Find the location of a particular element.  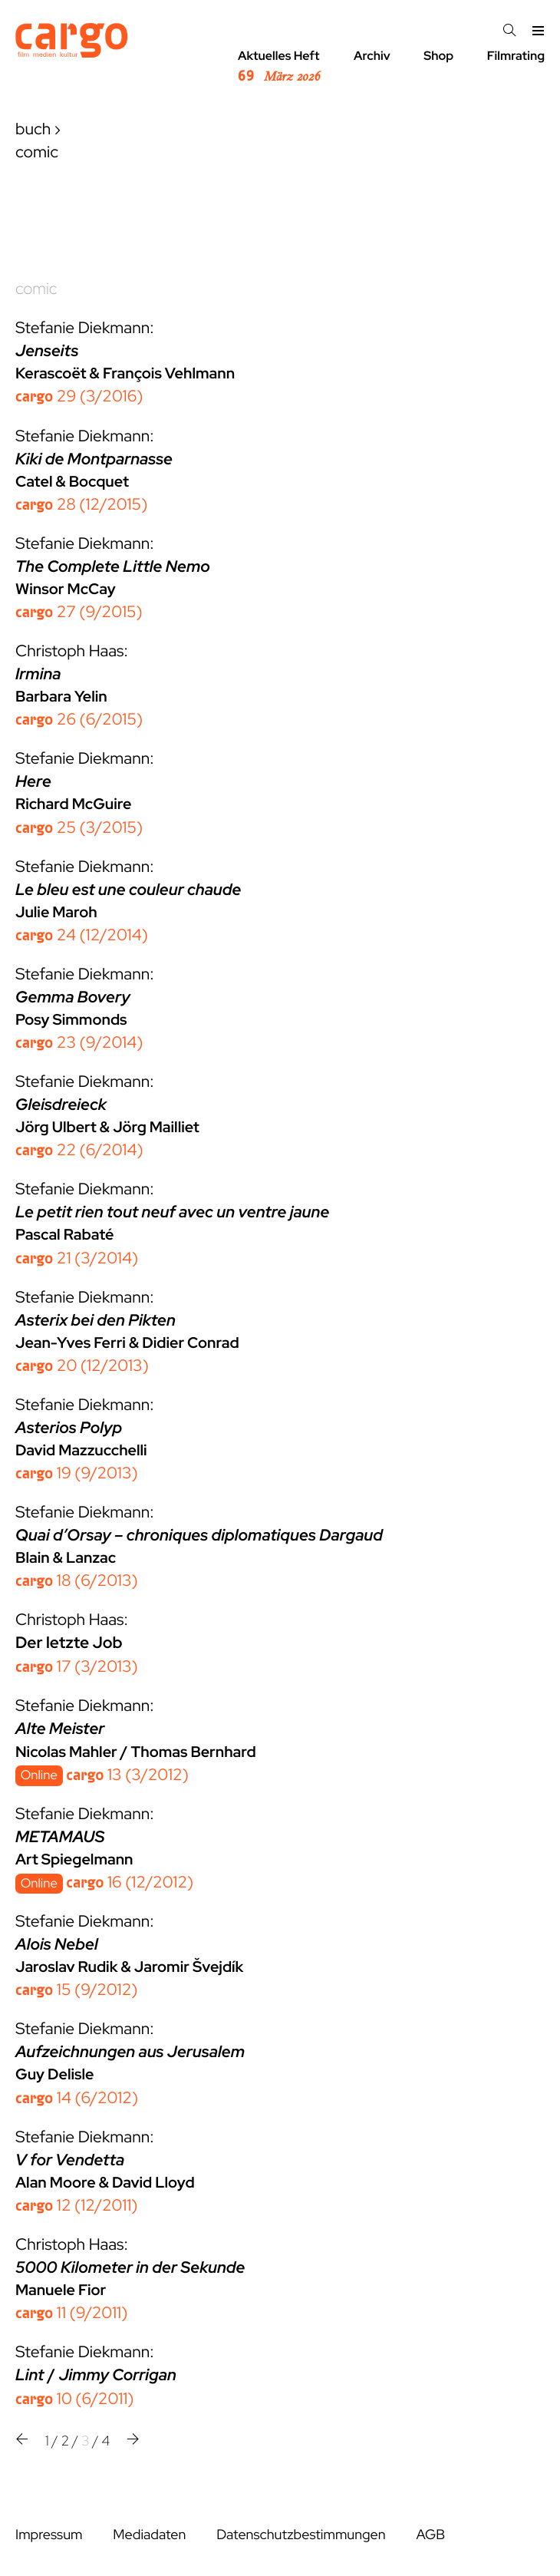

11 (9/2011) is located at coordinates (71, 2313).